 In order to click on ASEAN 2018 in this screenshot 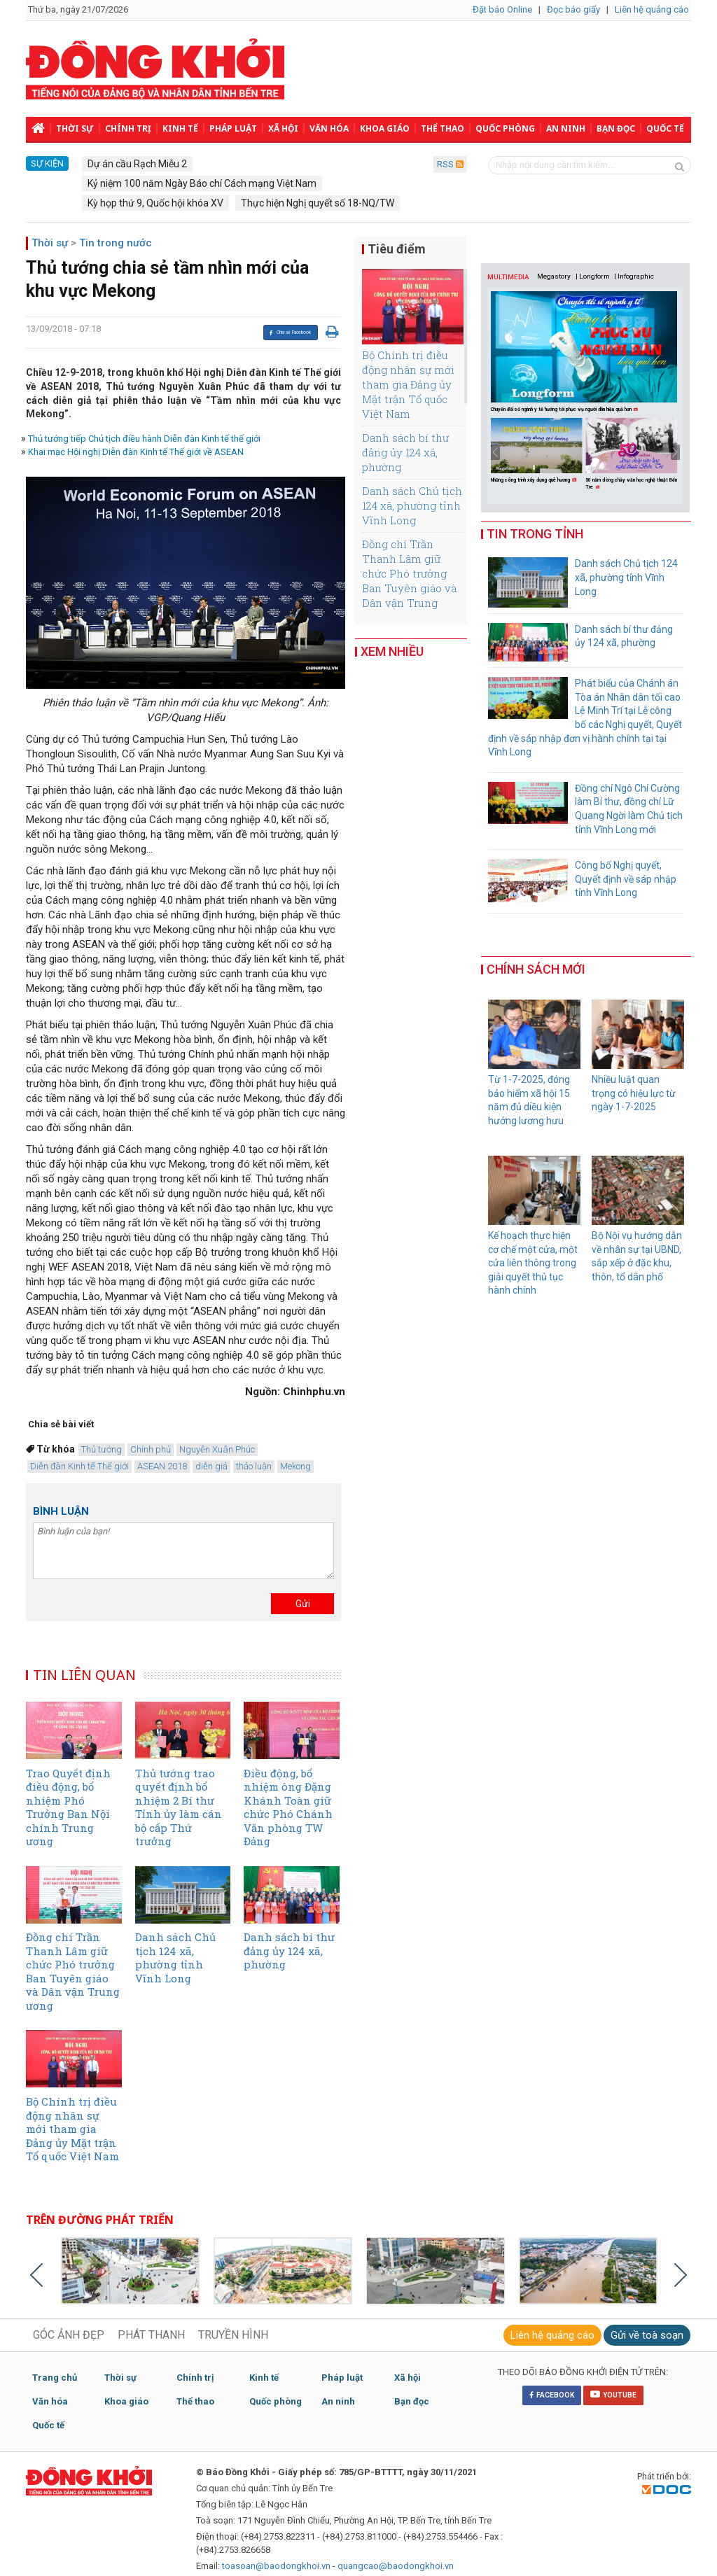, I will do `click(162, 1466)`.